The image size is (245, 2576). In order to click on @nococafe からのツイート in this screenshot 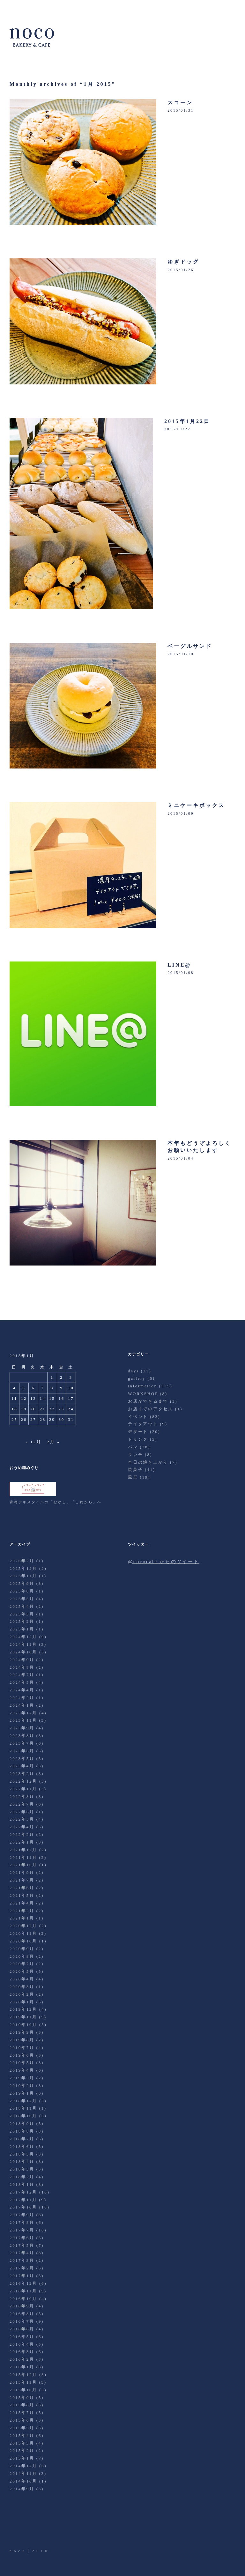, I will do `click(163, 1561)`.